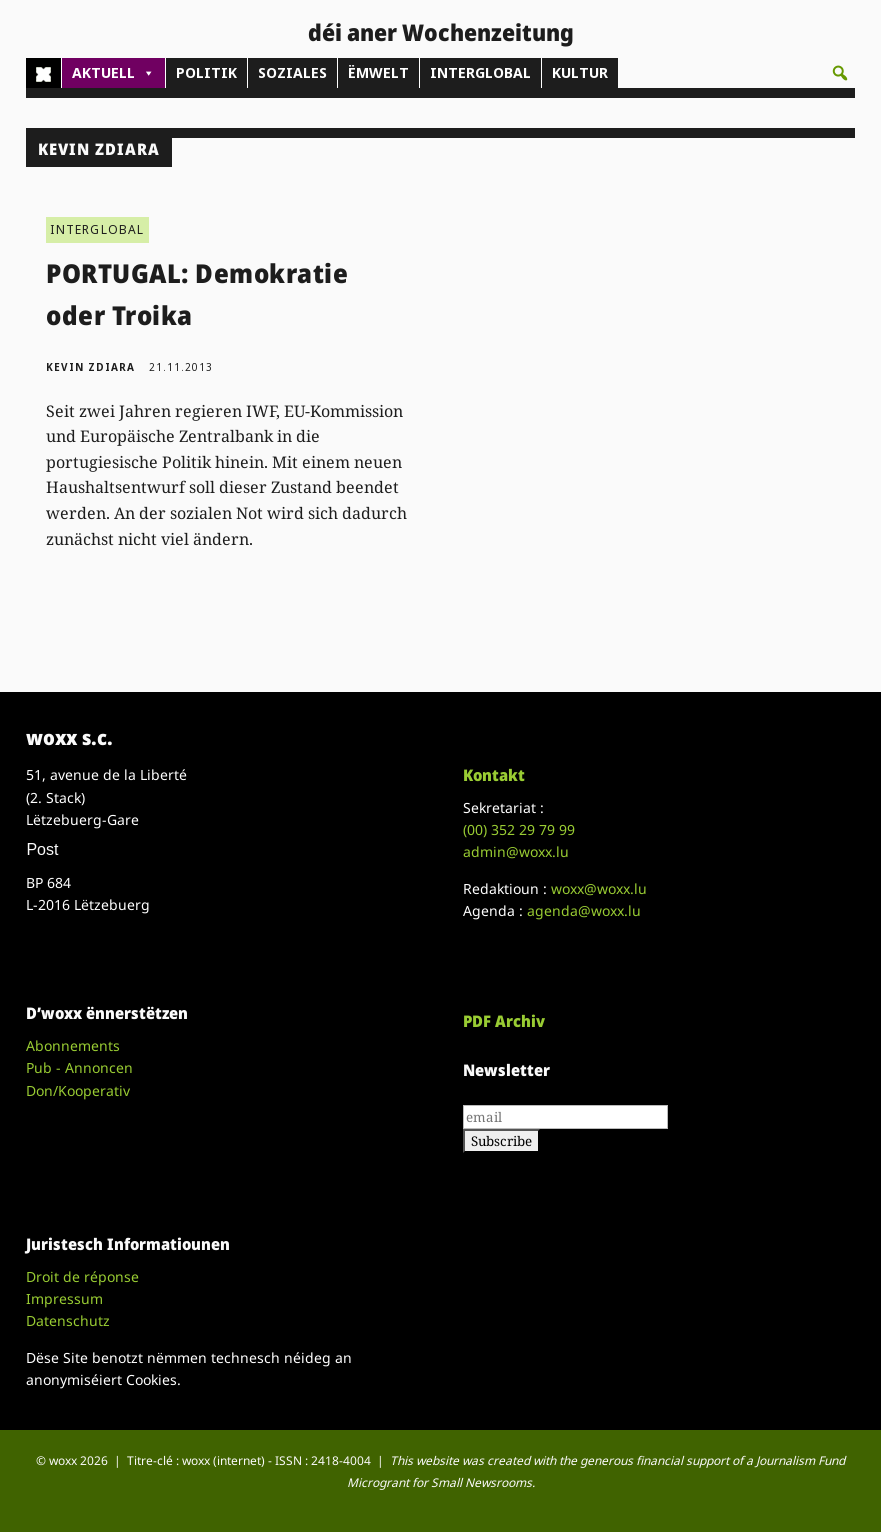 The image size is (881, 1532). Describe the element at coordinates (504, 1021) in the screenshot. I see `PDF Archiv` at that location.